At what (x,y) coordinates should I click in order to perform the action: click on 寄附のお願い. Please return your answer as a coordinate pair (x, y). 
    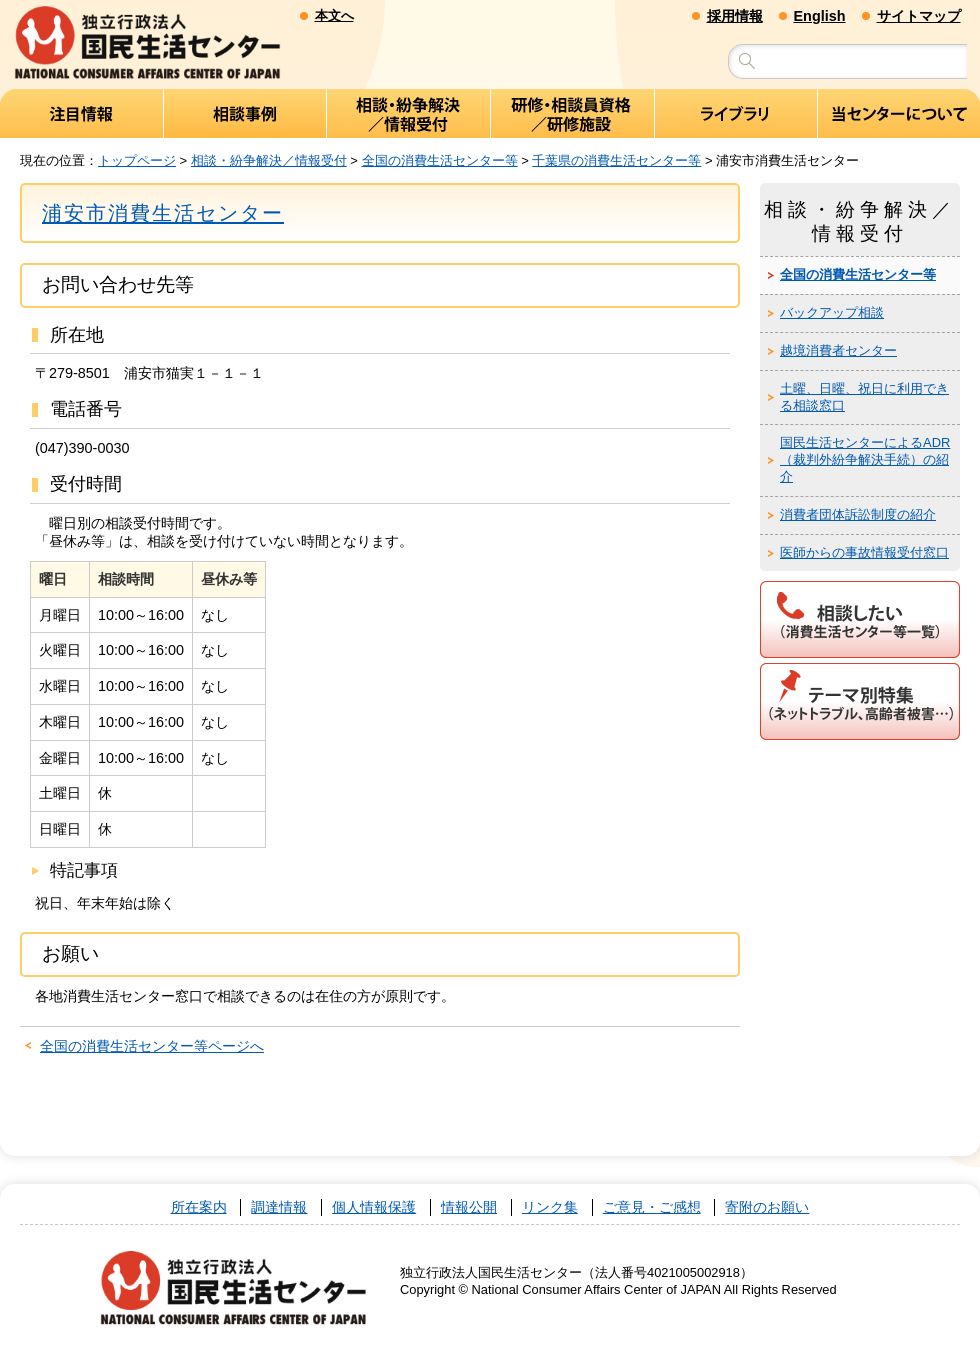
    Looking at the image, I should click on (767, 1207).